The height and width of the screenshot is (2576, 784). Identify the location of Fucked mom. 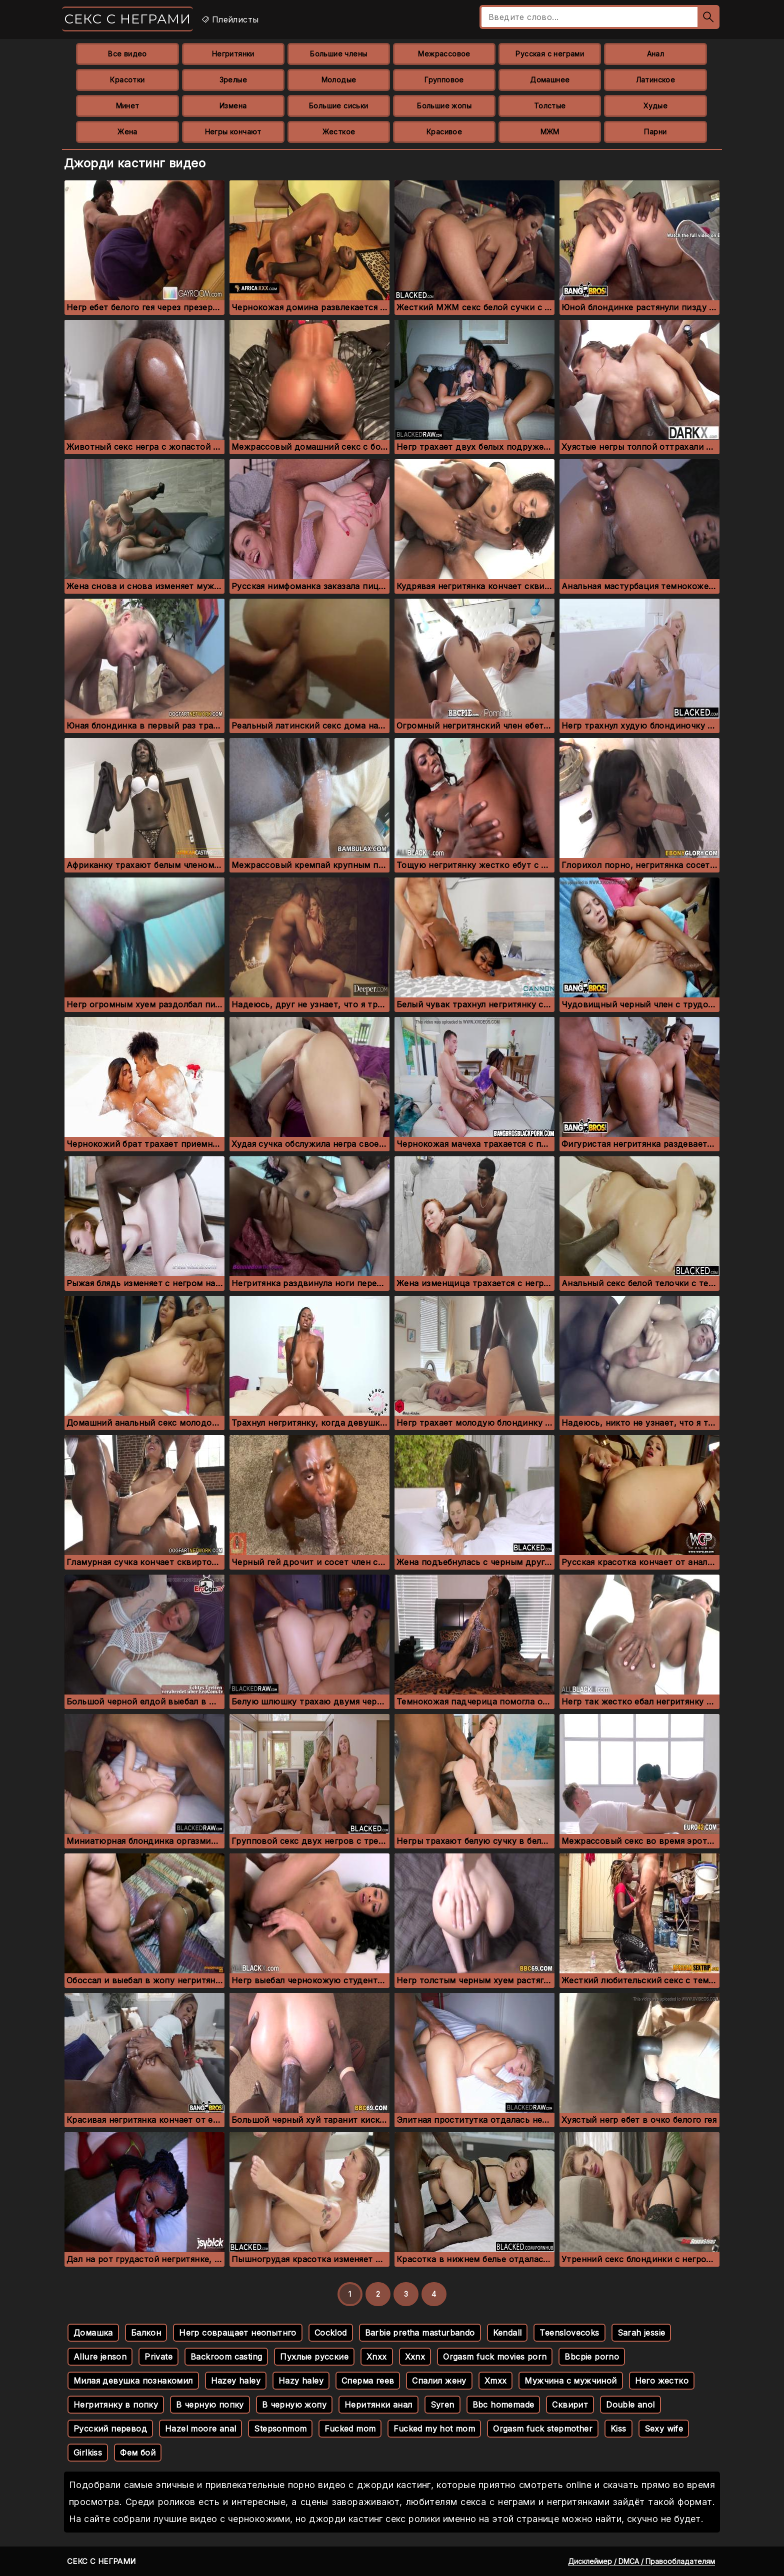
(350, 2429).